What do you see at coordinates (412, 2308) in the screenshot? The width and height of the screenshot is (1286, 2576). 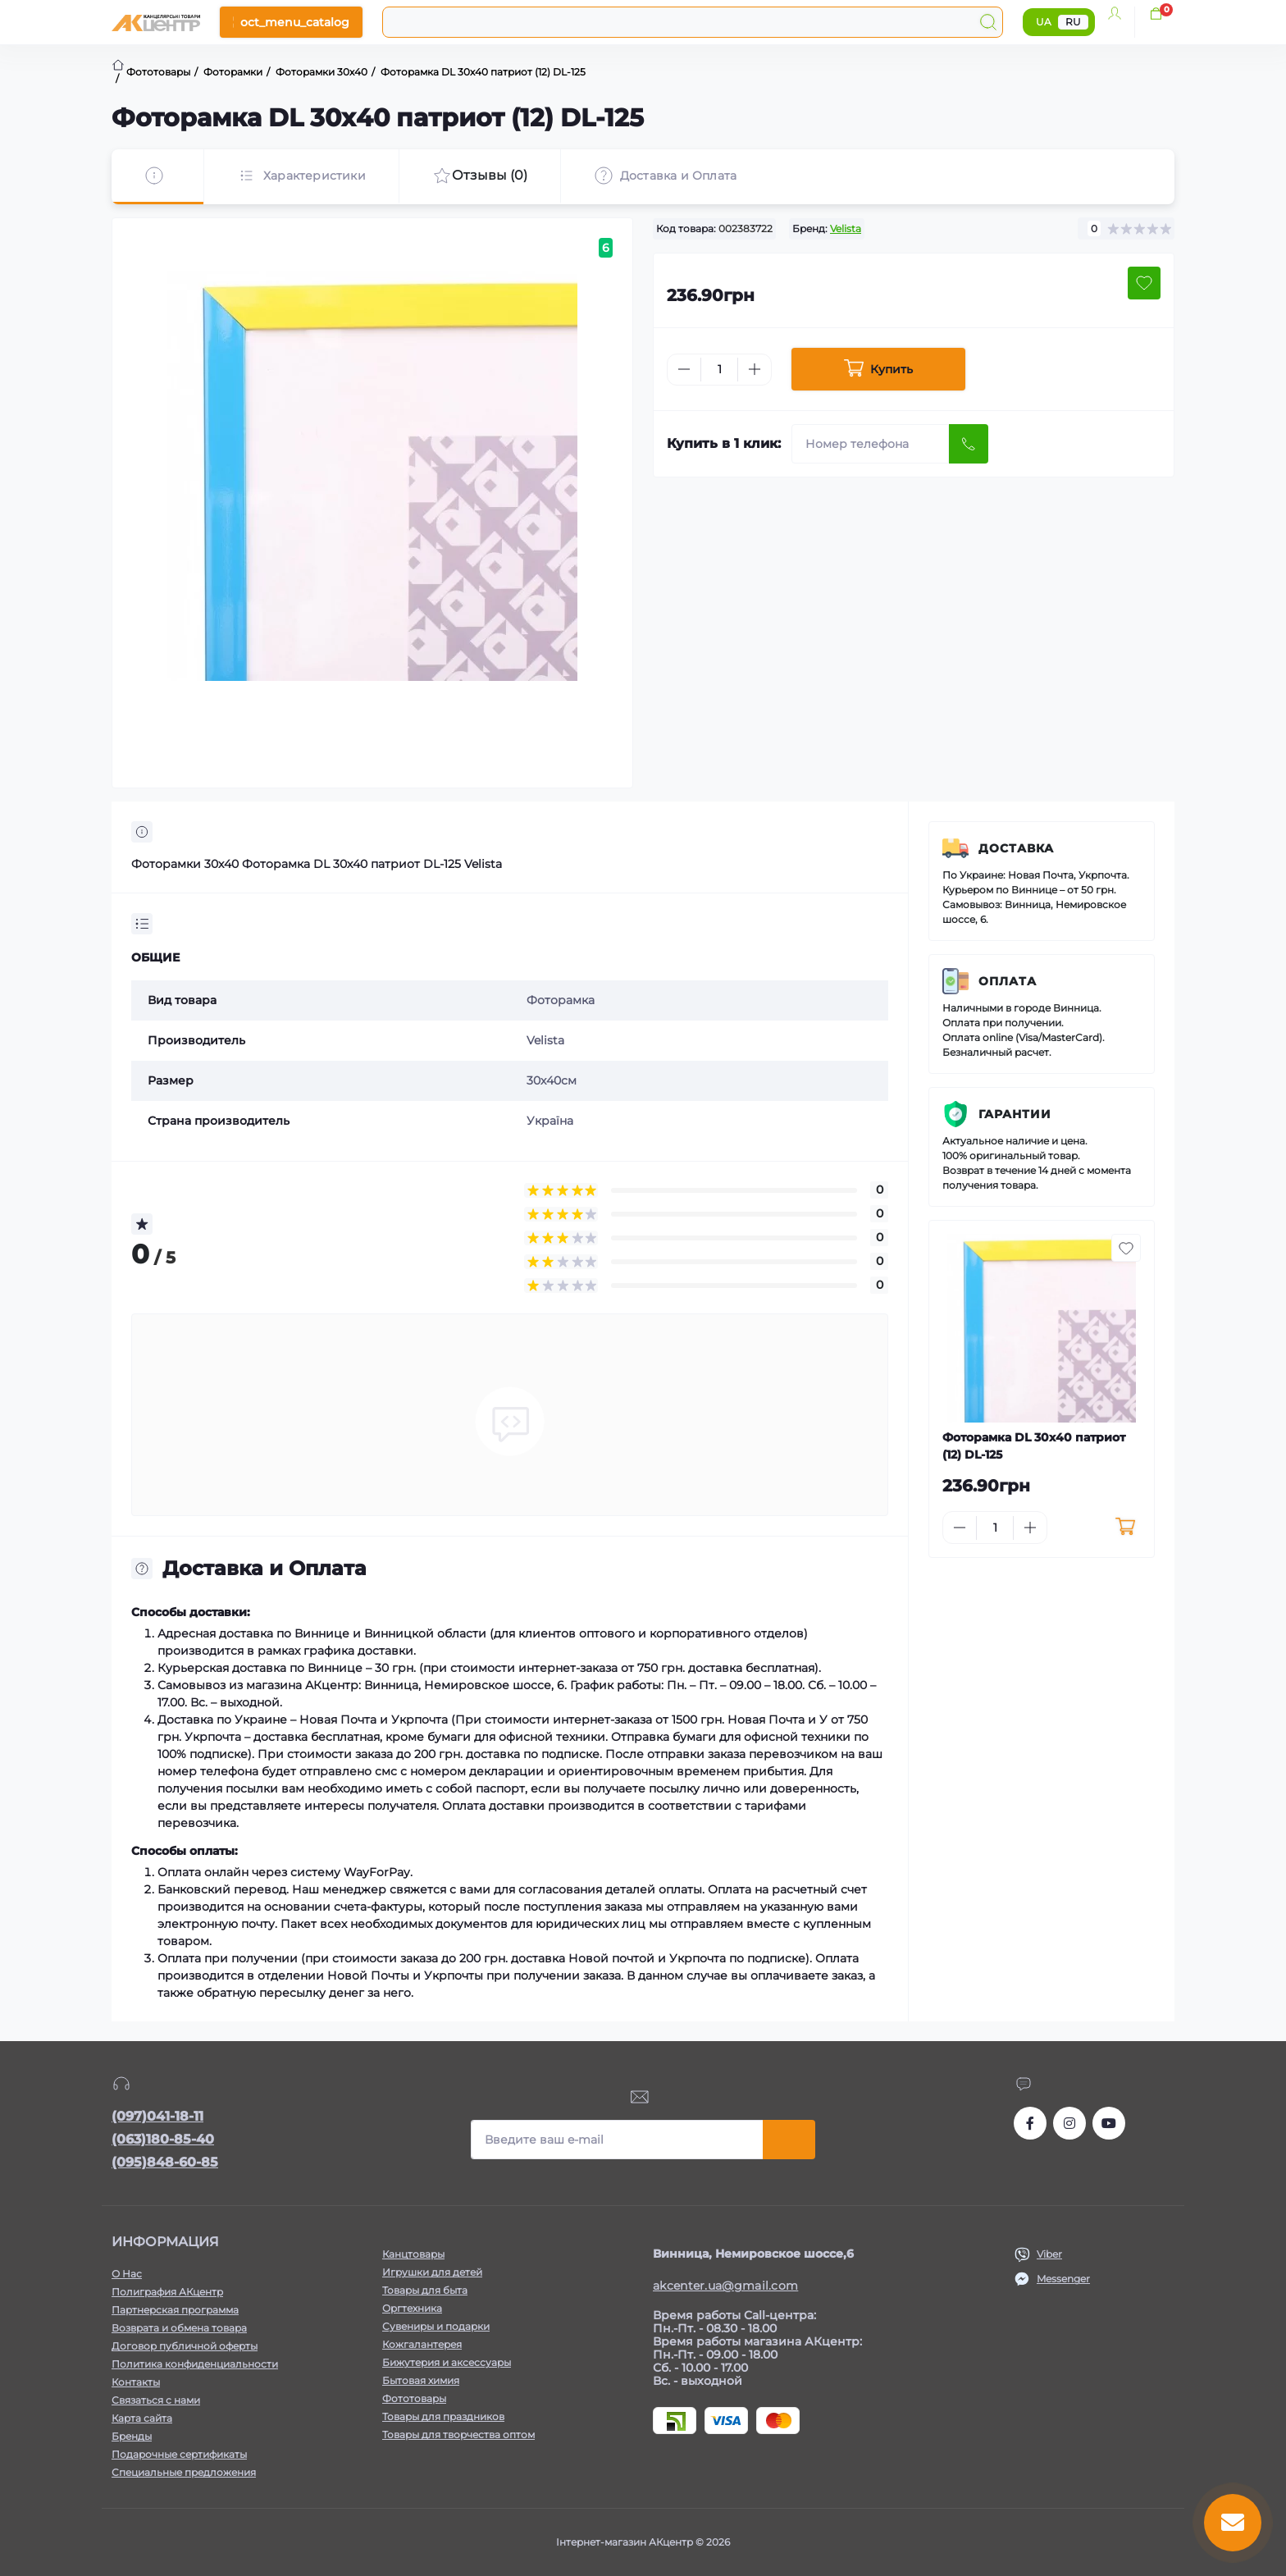 I see `Оргтехника` at bounding box center [412, 2308].